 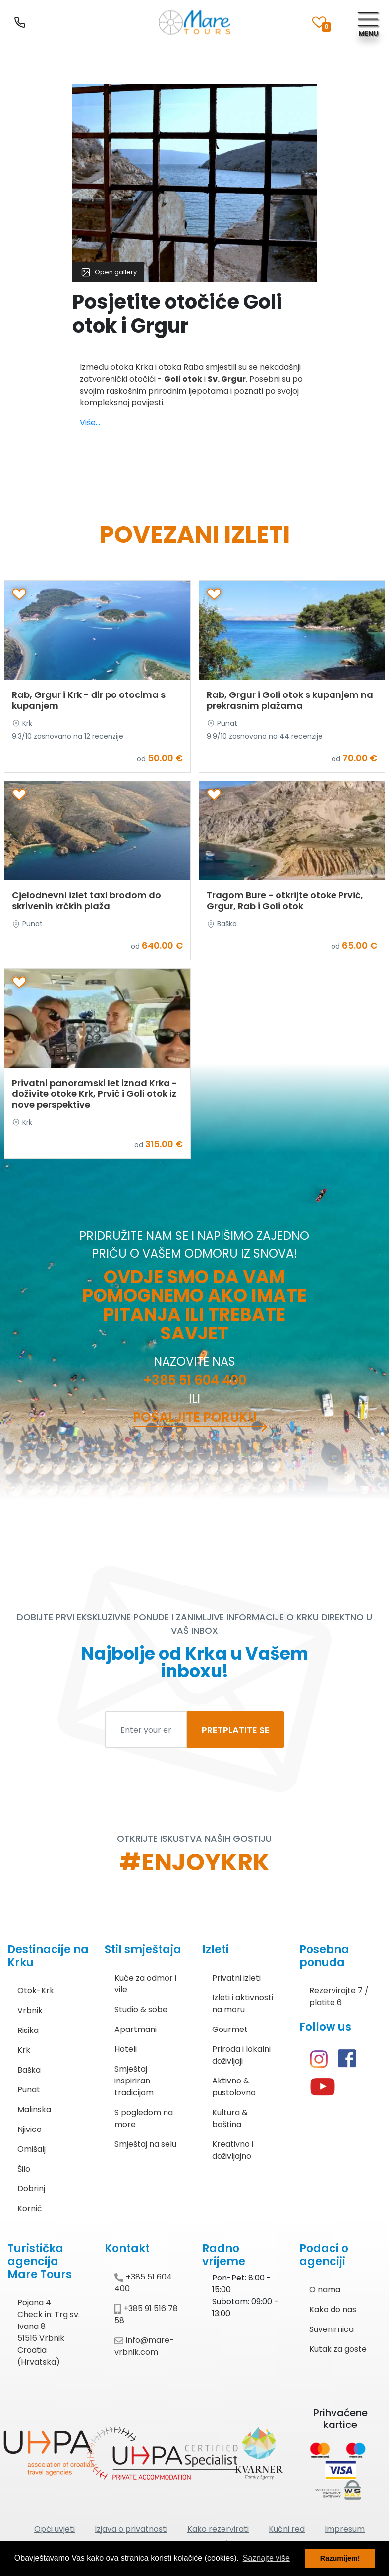 I want to click on Izleti i aktivnosti na moru, so click(x=242, y=2003).